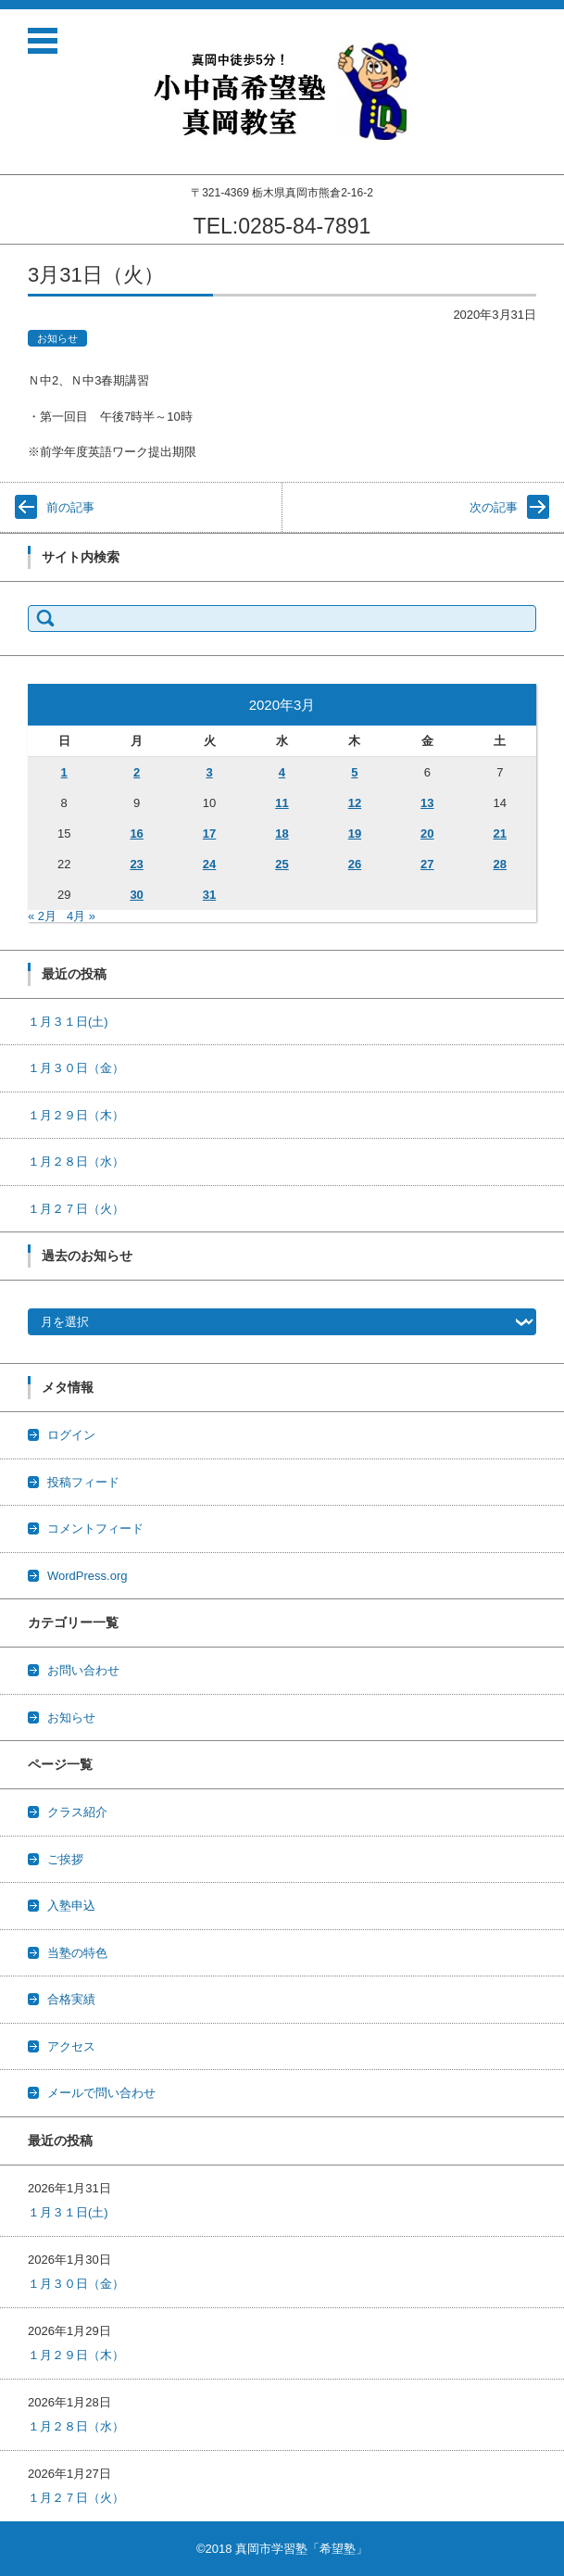 The width and height of the screenshot is (564, 2576). I want to click on 31 [2020年3月31日 に投稿を公開], so click(209, 895).